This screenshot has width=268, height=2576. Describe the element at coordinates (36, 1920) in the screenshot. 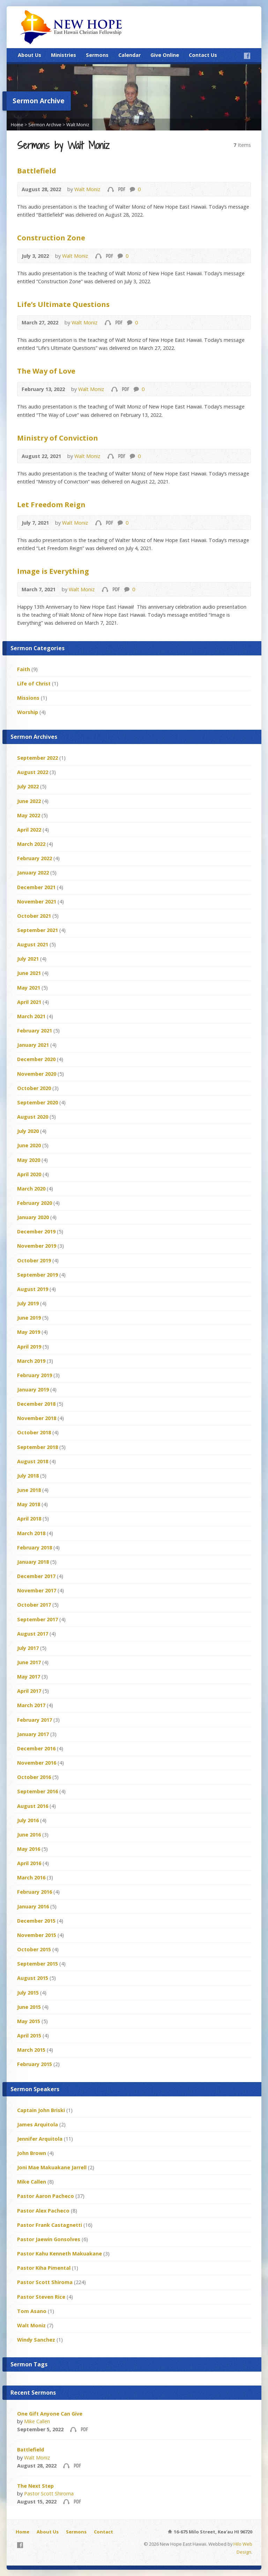

I see `December 2015` at that location.